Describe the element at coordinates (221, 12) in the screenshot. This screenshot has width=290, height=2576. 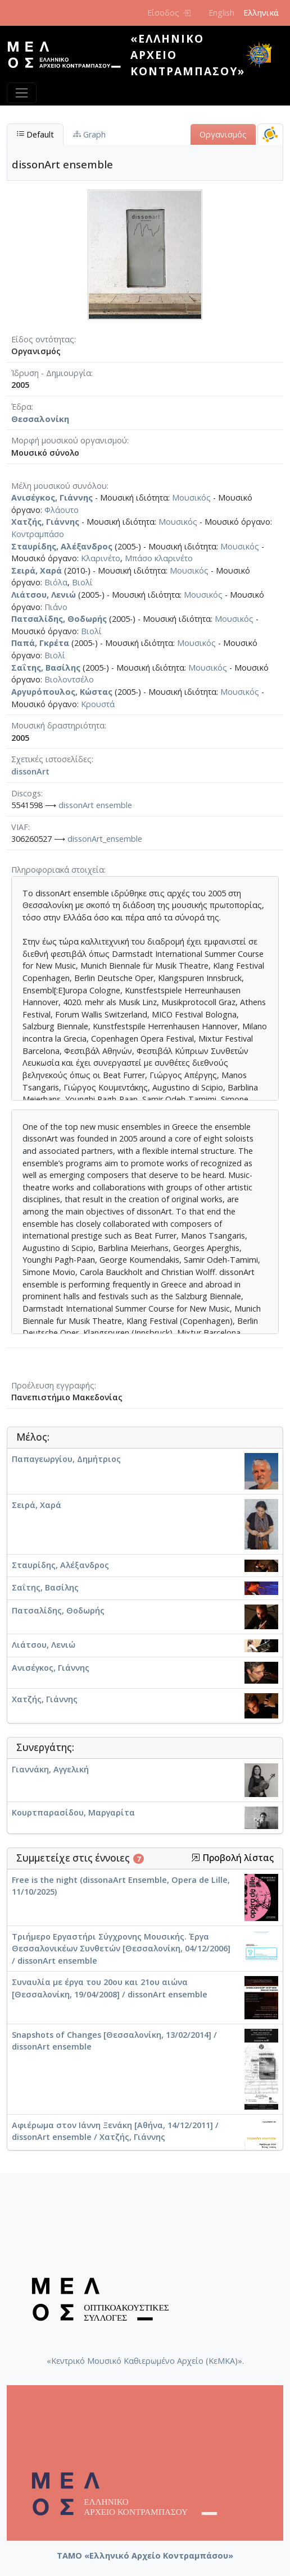
I see `English` at that location.